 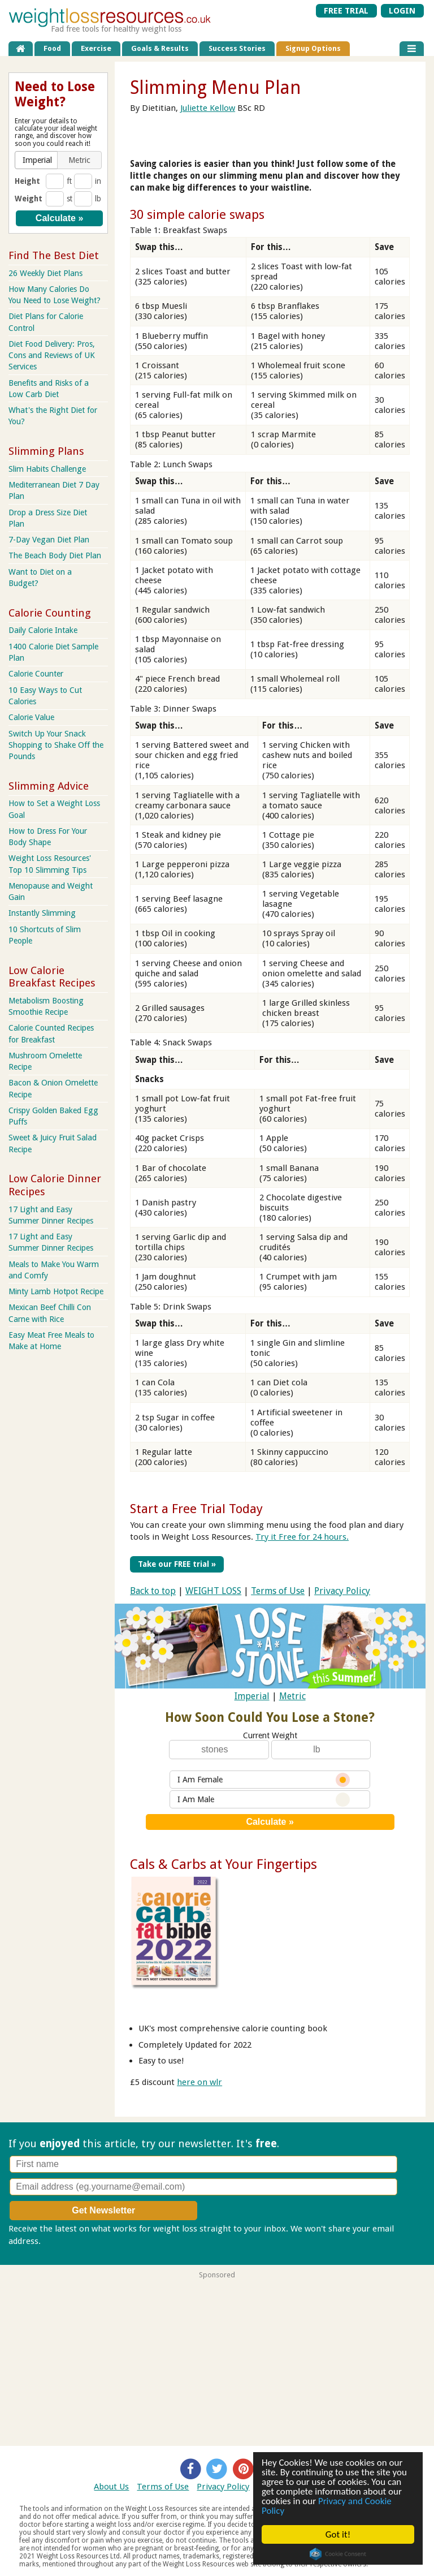 I want to click on Switch Up Your Snack Shopping to Shake Off the Pounds, so click(x=55, y=745).